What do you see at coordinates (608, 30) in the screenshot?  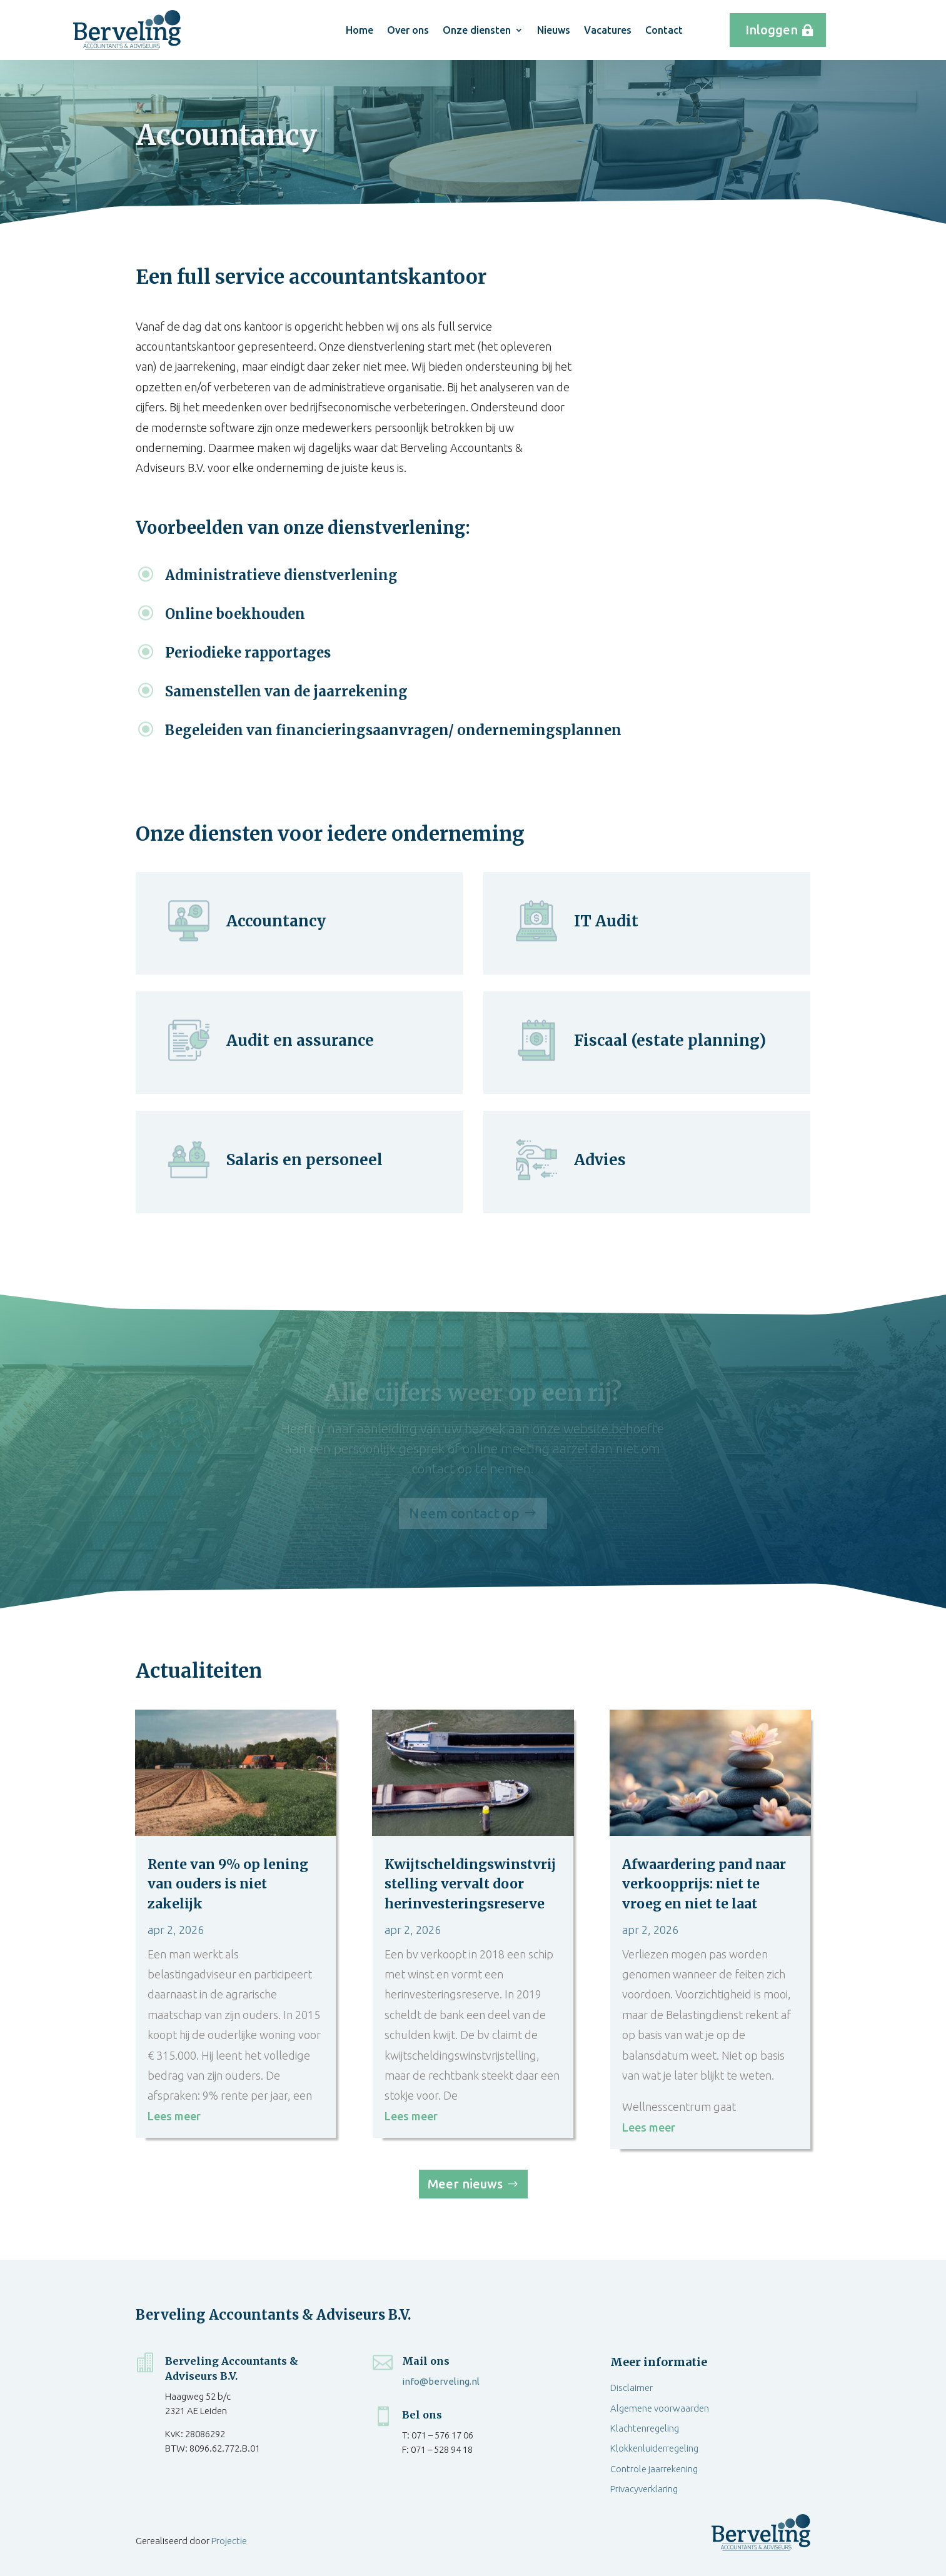 I see `Vacatures` at bounding box center [608, 30].